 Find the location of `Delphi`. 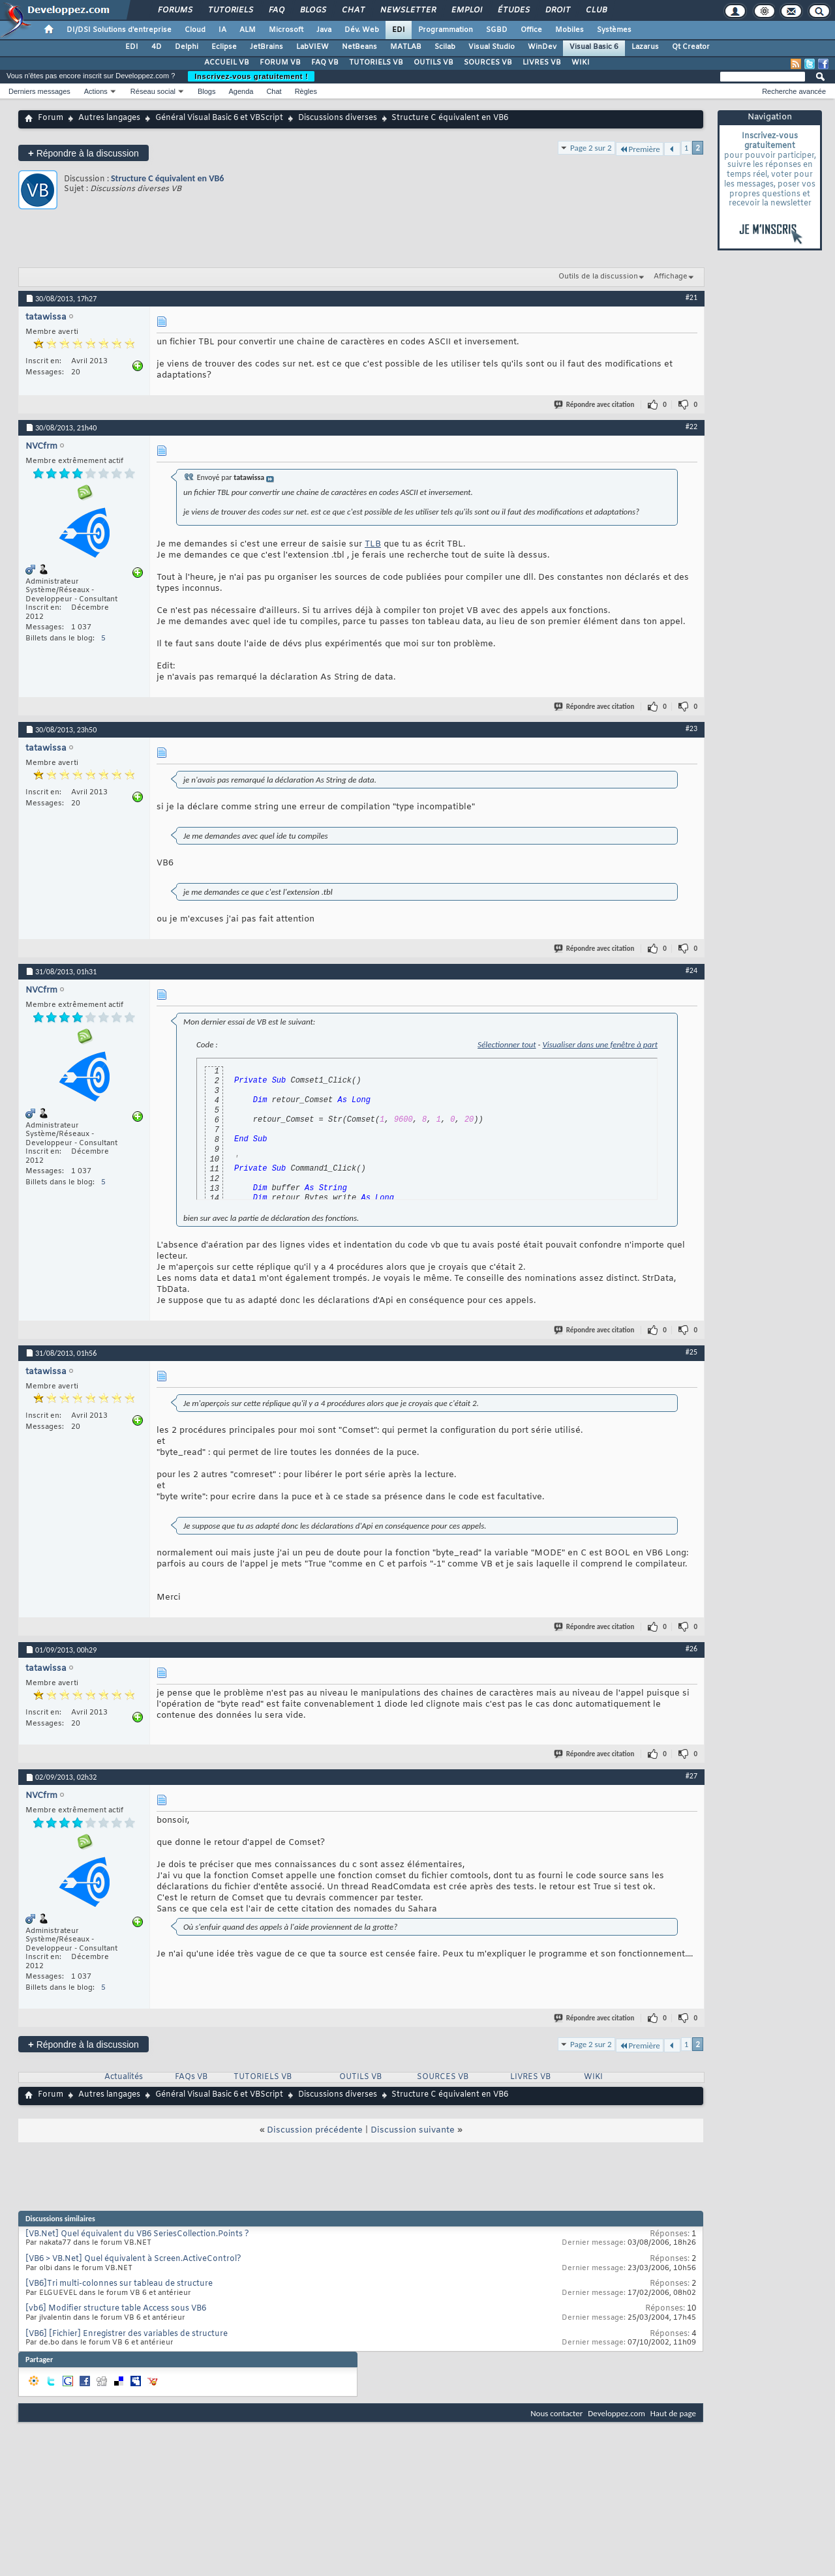

Delphi is located at coordinates (186, 47).